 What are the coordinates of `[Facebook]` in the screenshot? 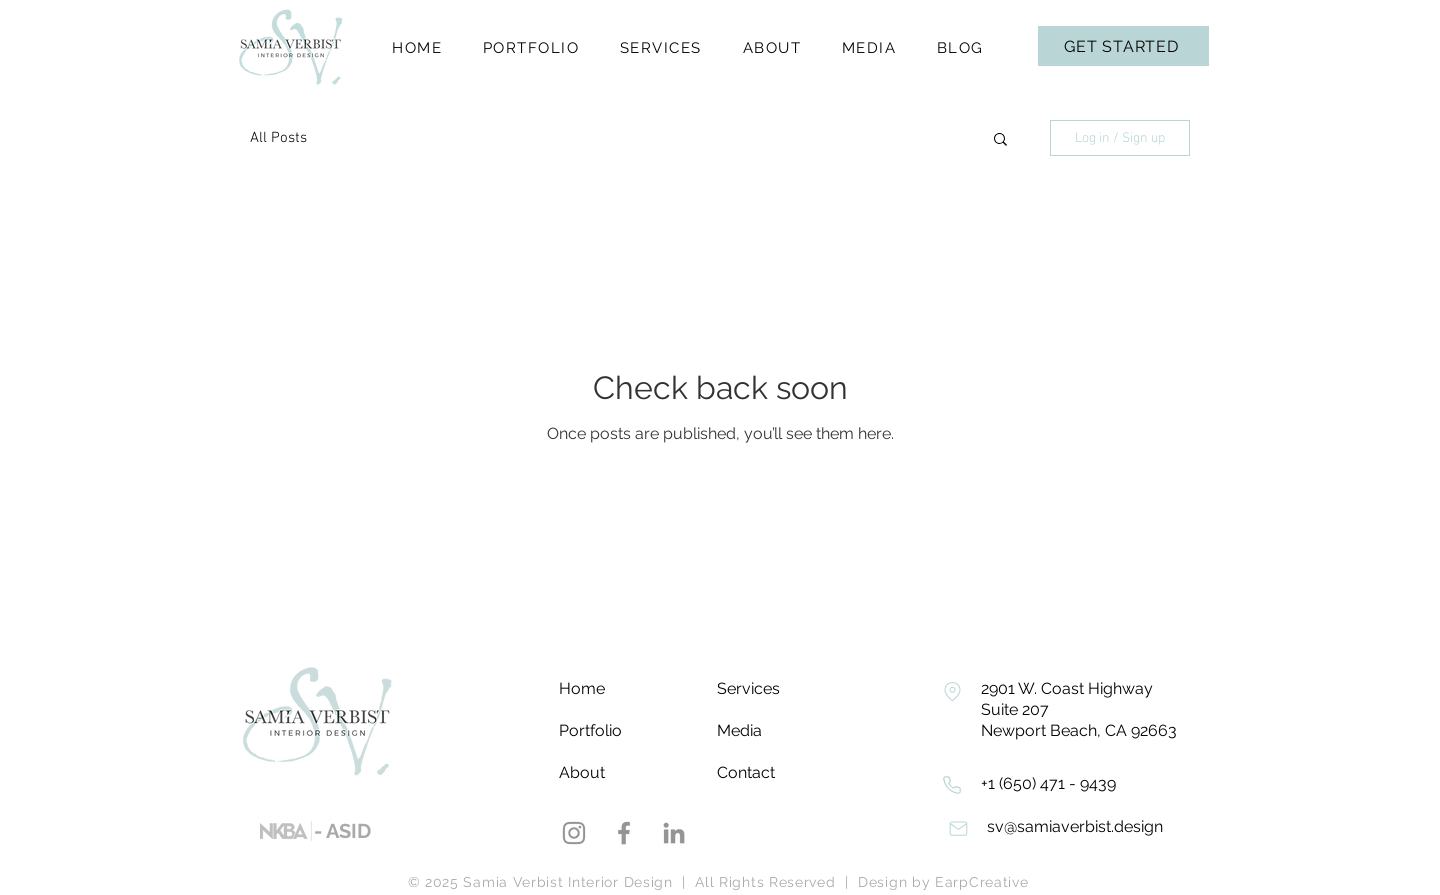 It's located at (624, 833).